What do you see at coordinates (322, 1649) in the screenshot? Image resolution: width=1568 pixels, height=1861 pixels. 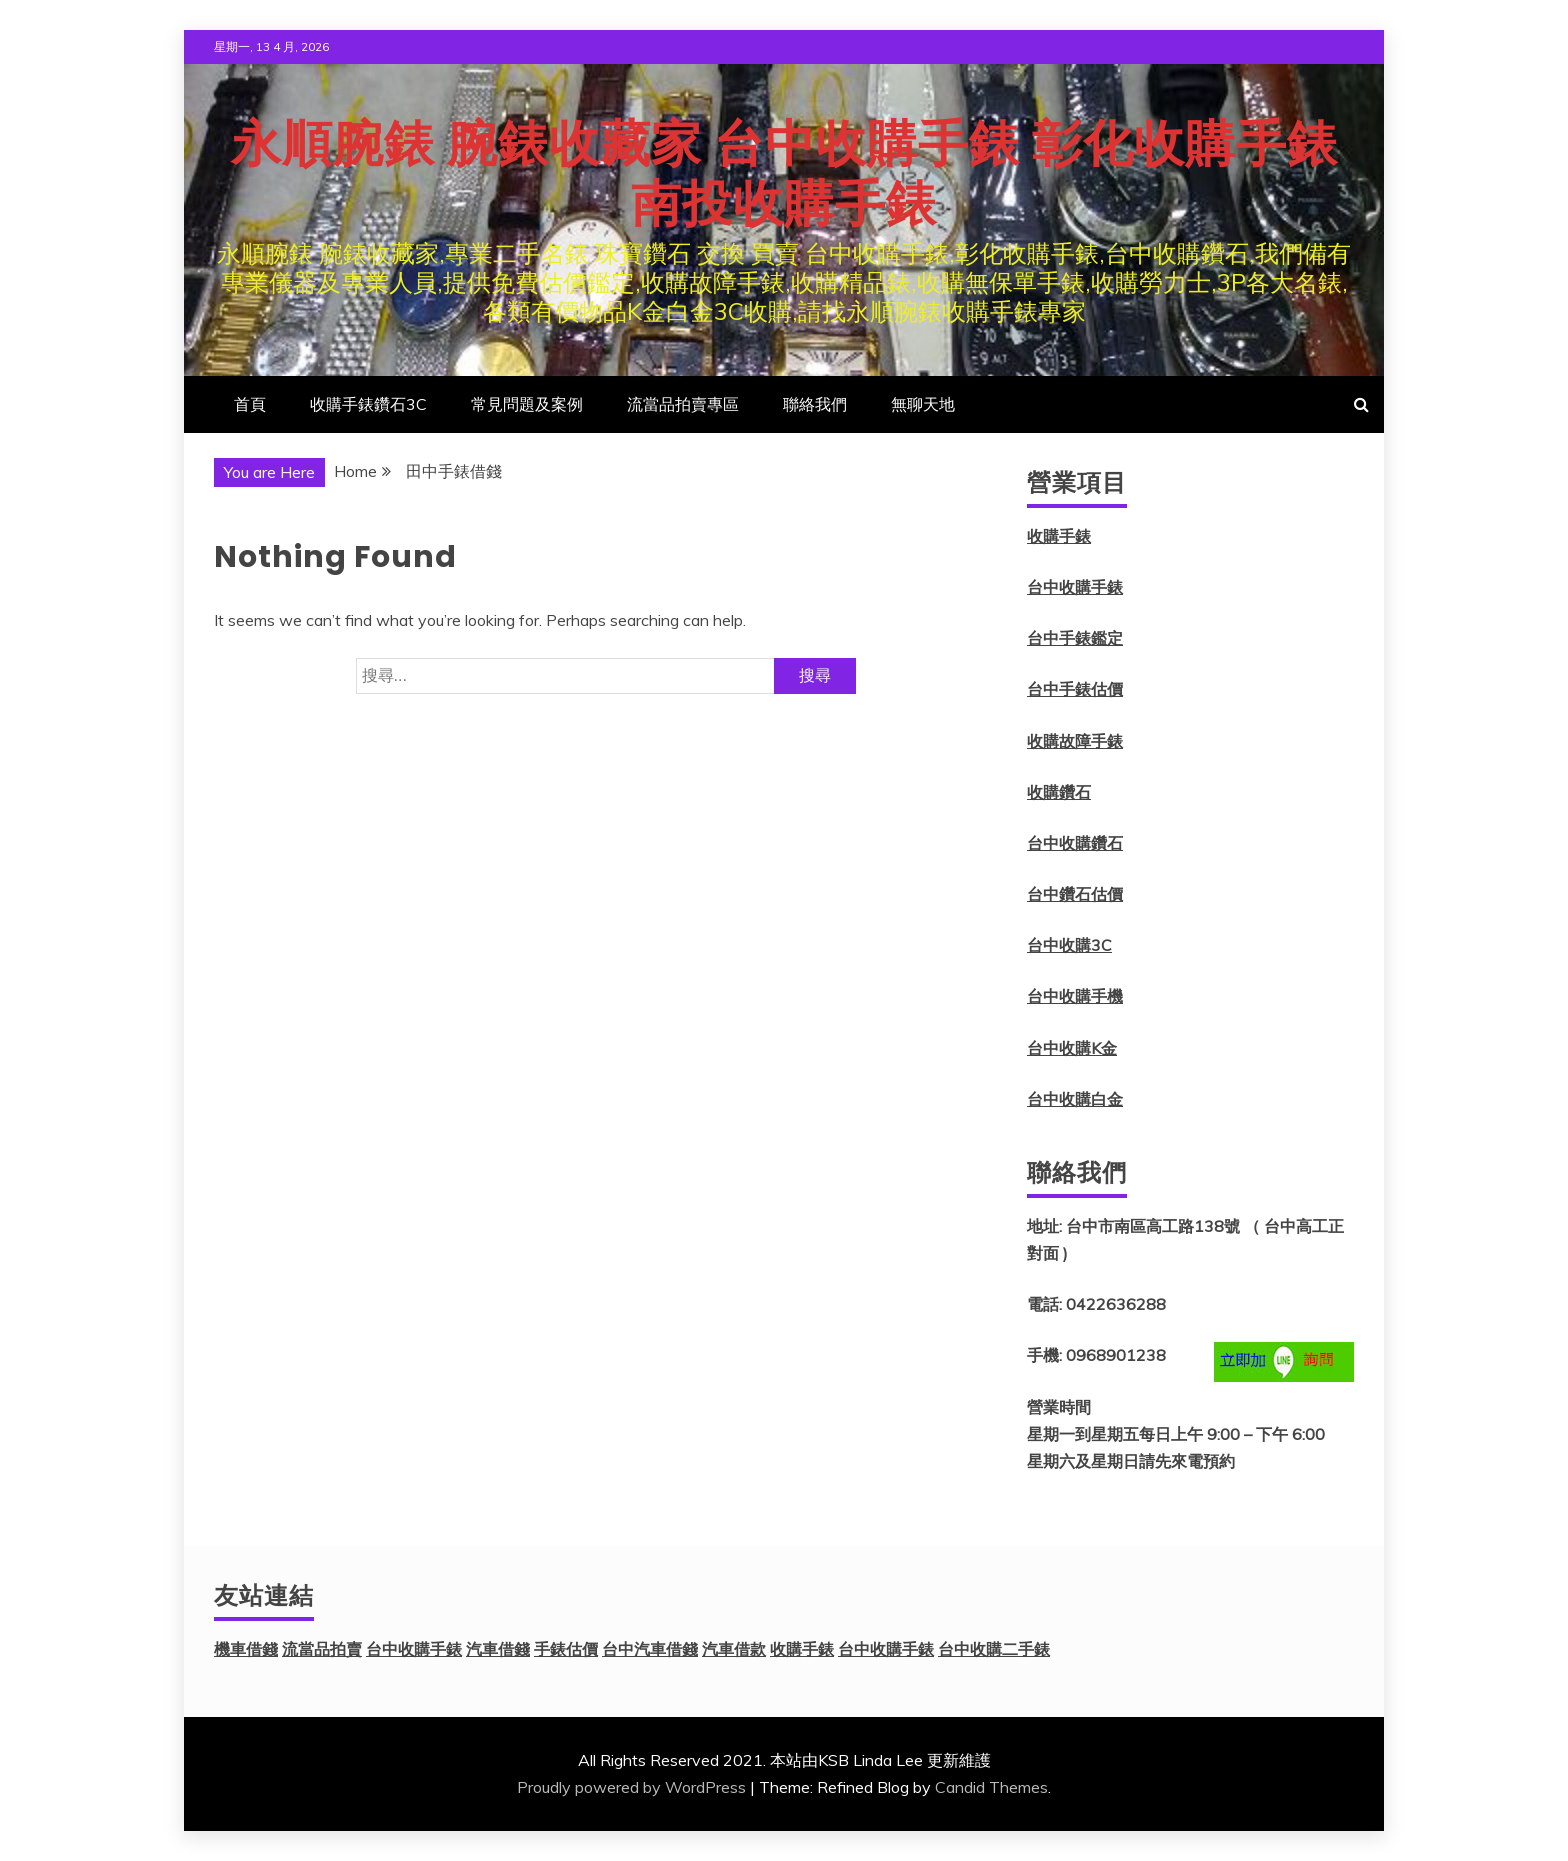 I see `流當品拍賣` at bounding box center [322, 1649].